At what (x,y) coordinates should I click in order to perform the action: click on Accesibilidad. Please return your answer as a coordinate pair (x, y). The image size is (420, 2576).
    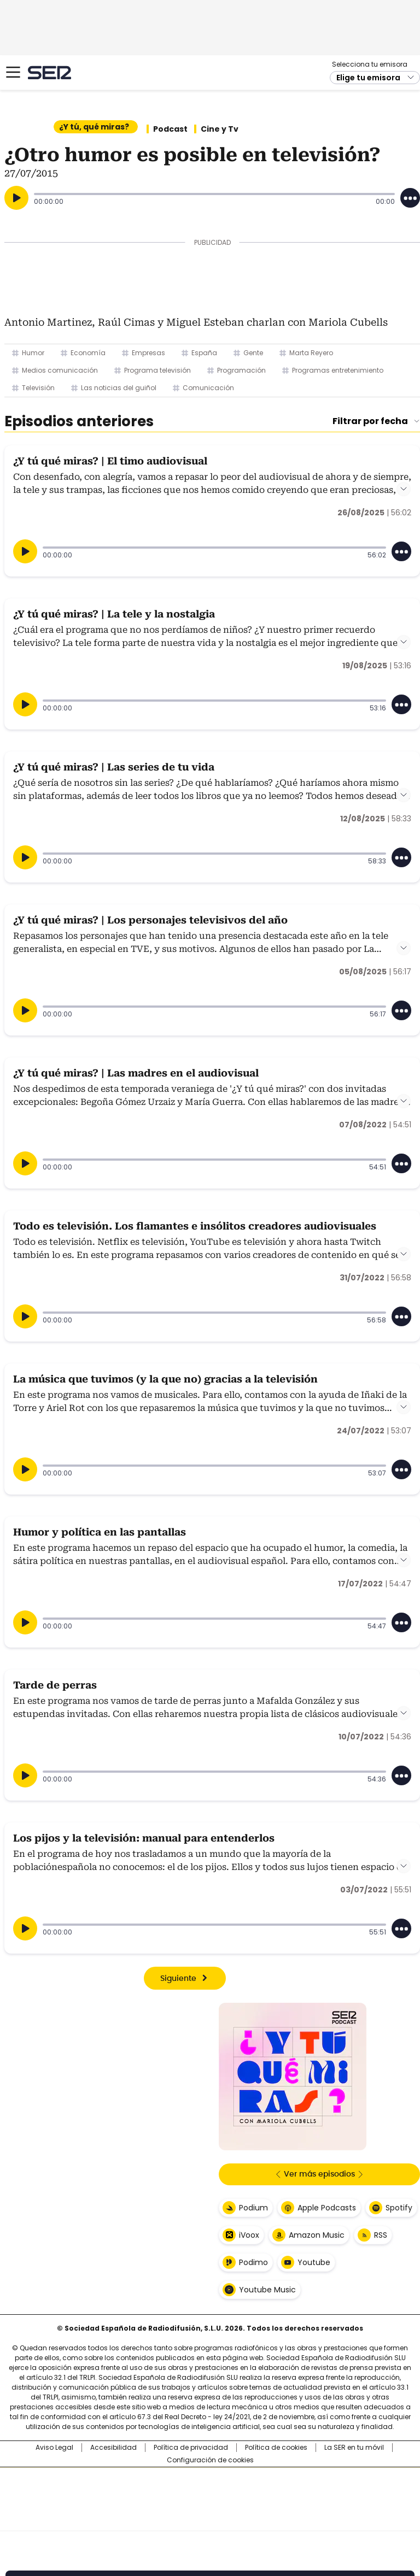
    Looking at the image, I should click on (113, 2447).